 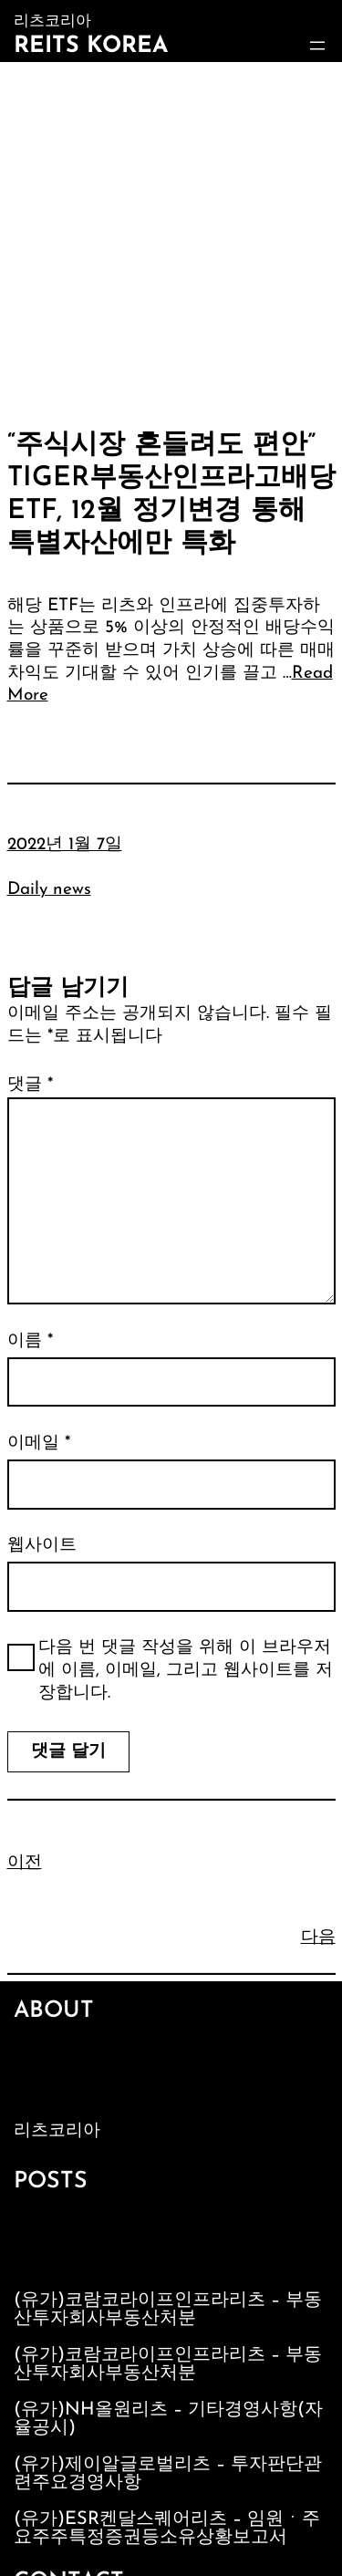 What do you see at coordinates (171, 242) in the screenshot?
I see `[Advertisement]` at bounding box center [171, 242].